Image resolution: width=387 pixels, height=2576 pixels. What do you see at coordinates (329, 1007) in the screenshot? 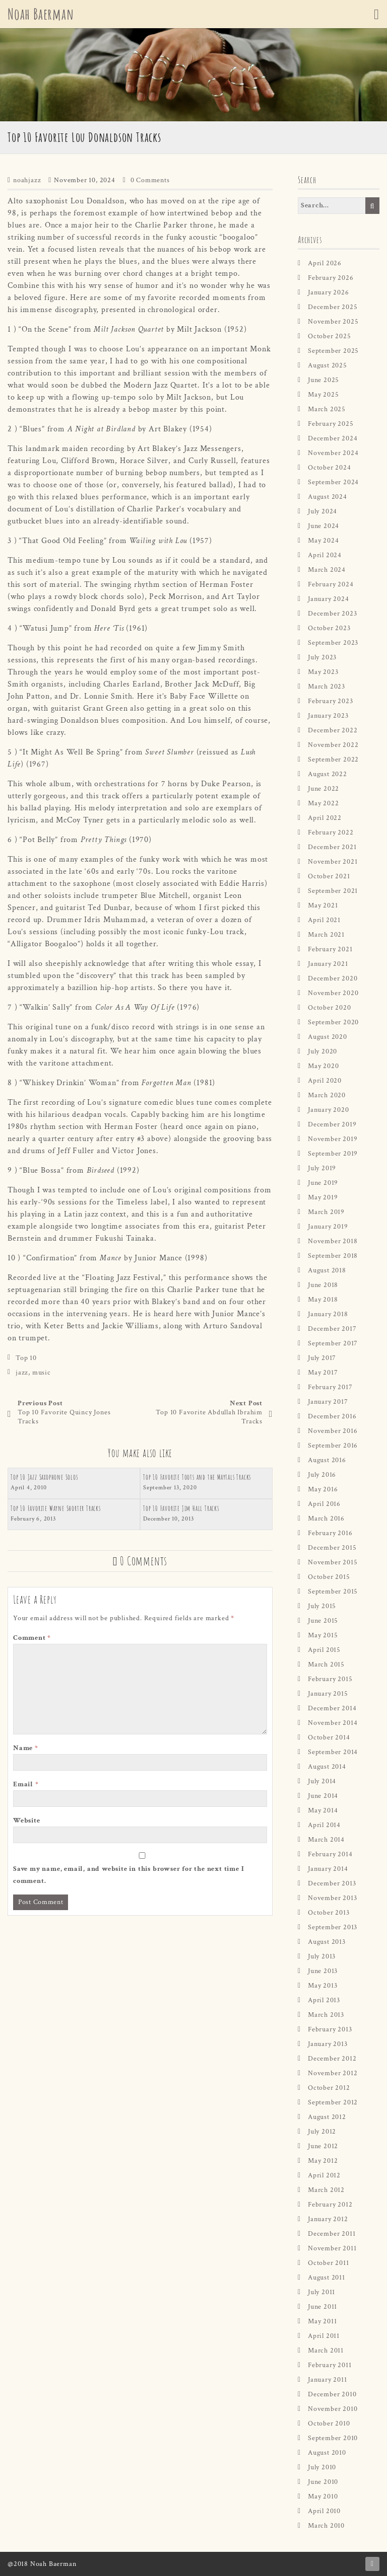
I see `October 2020` at bounding box center [329, 1007].